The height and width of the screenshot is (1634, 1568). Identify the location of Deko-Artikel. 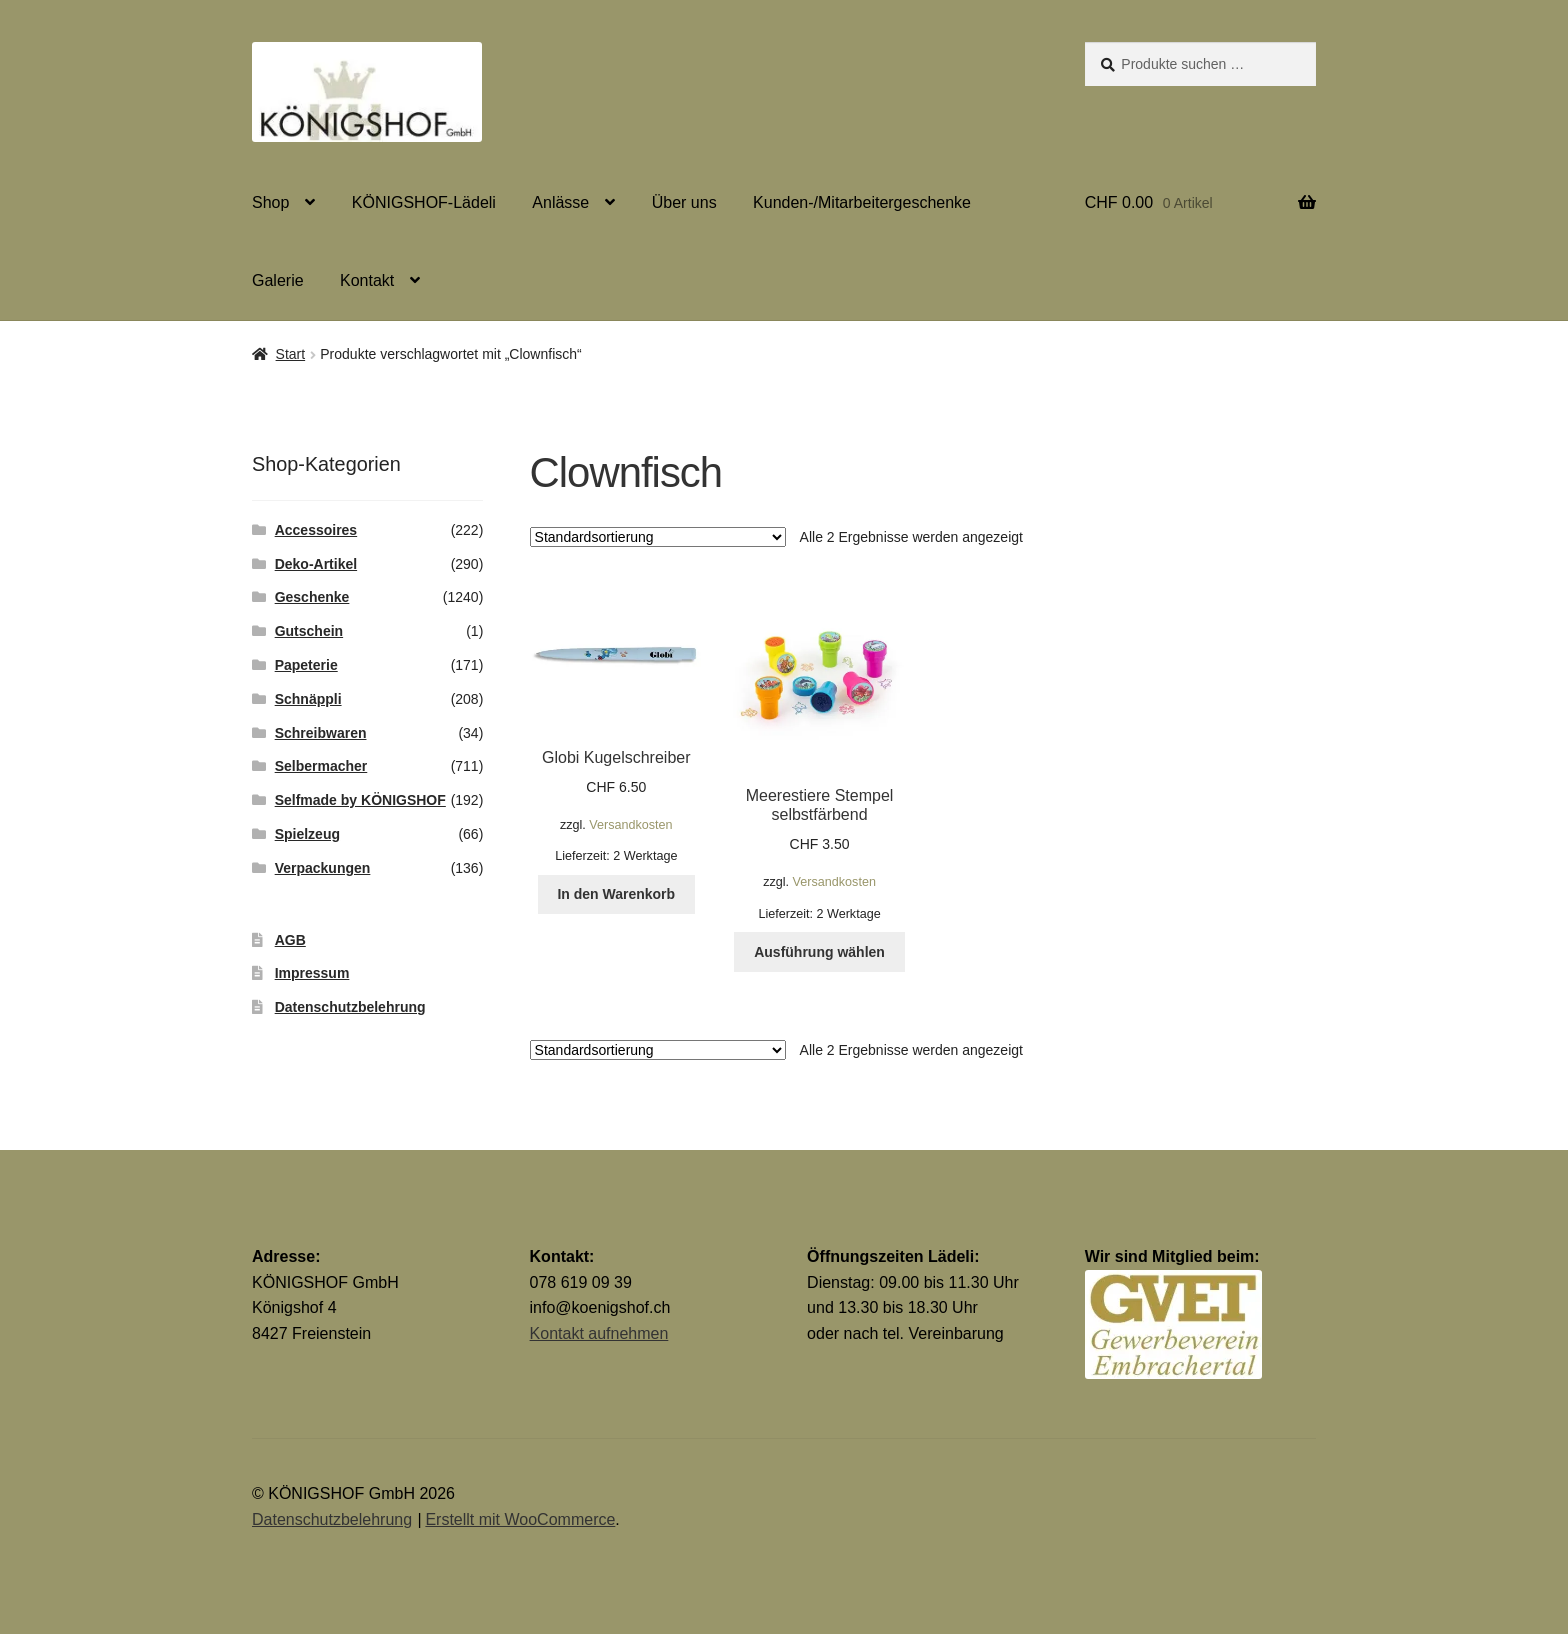
(316, 564).